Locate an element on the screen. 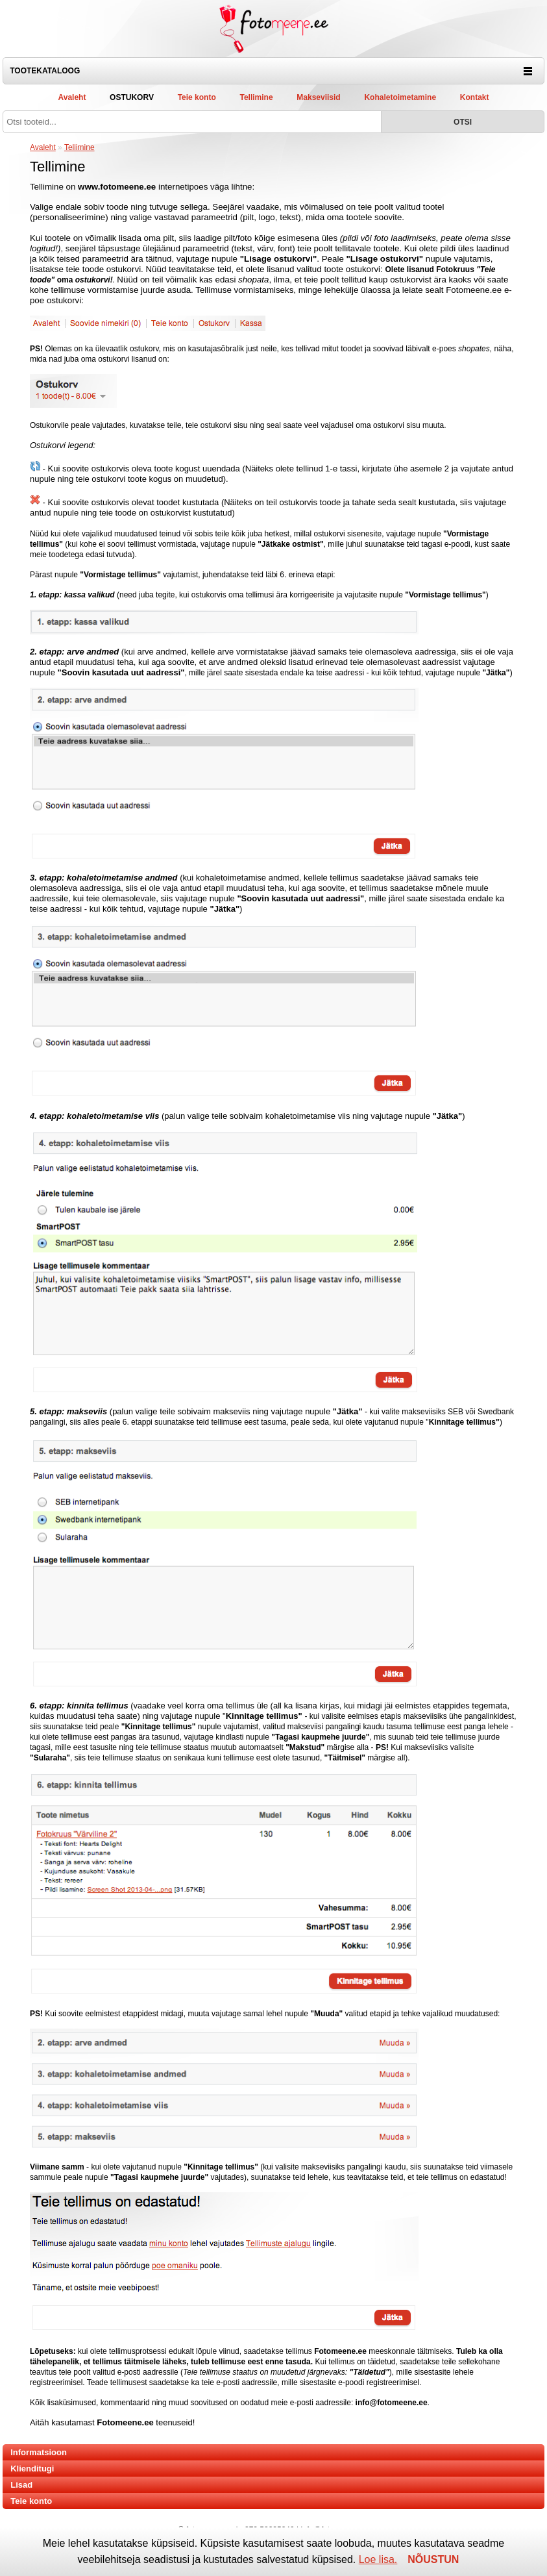  Kohaletoimetamine is located at coordinates (400, 97).